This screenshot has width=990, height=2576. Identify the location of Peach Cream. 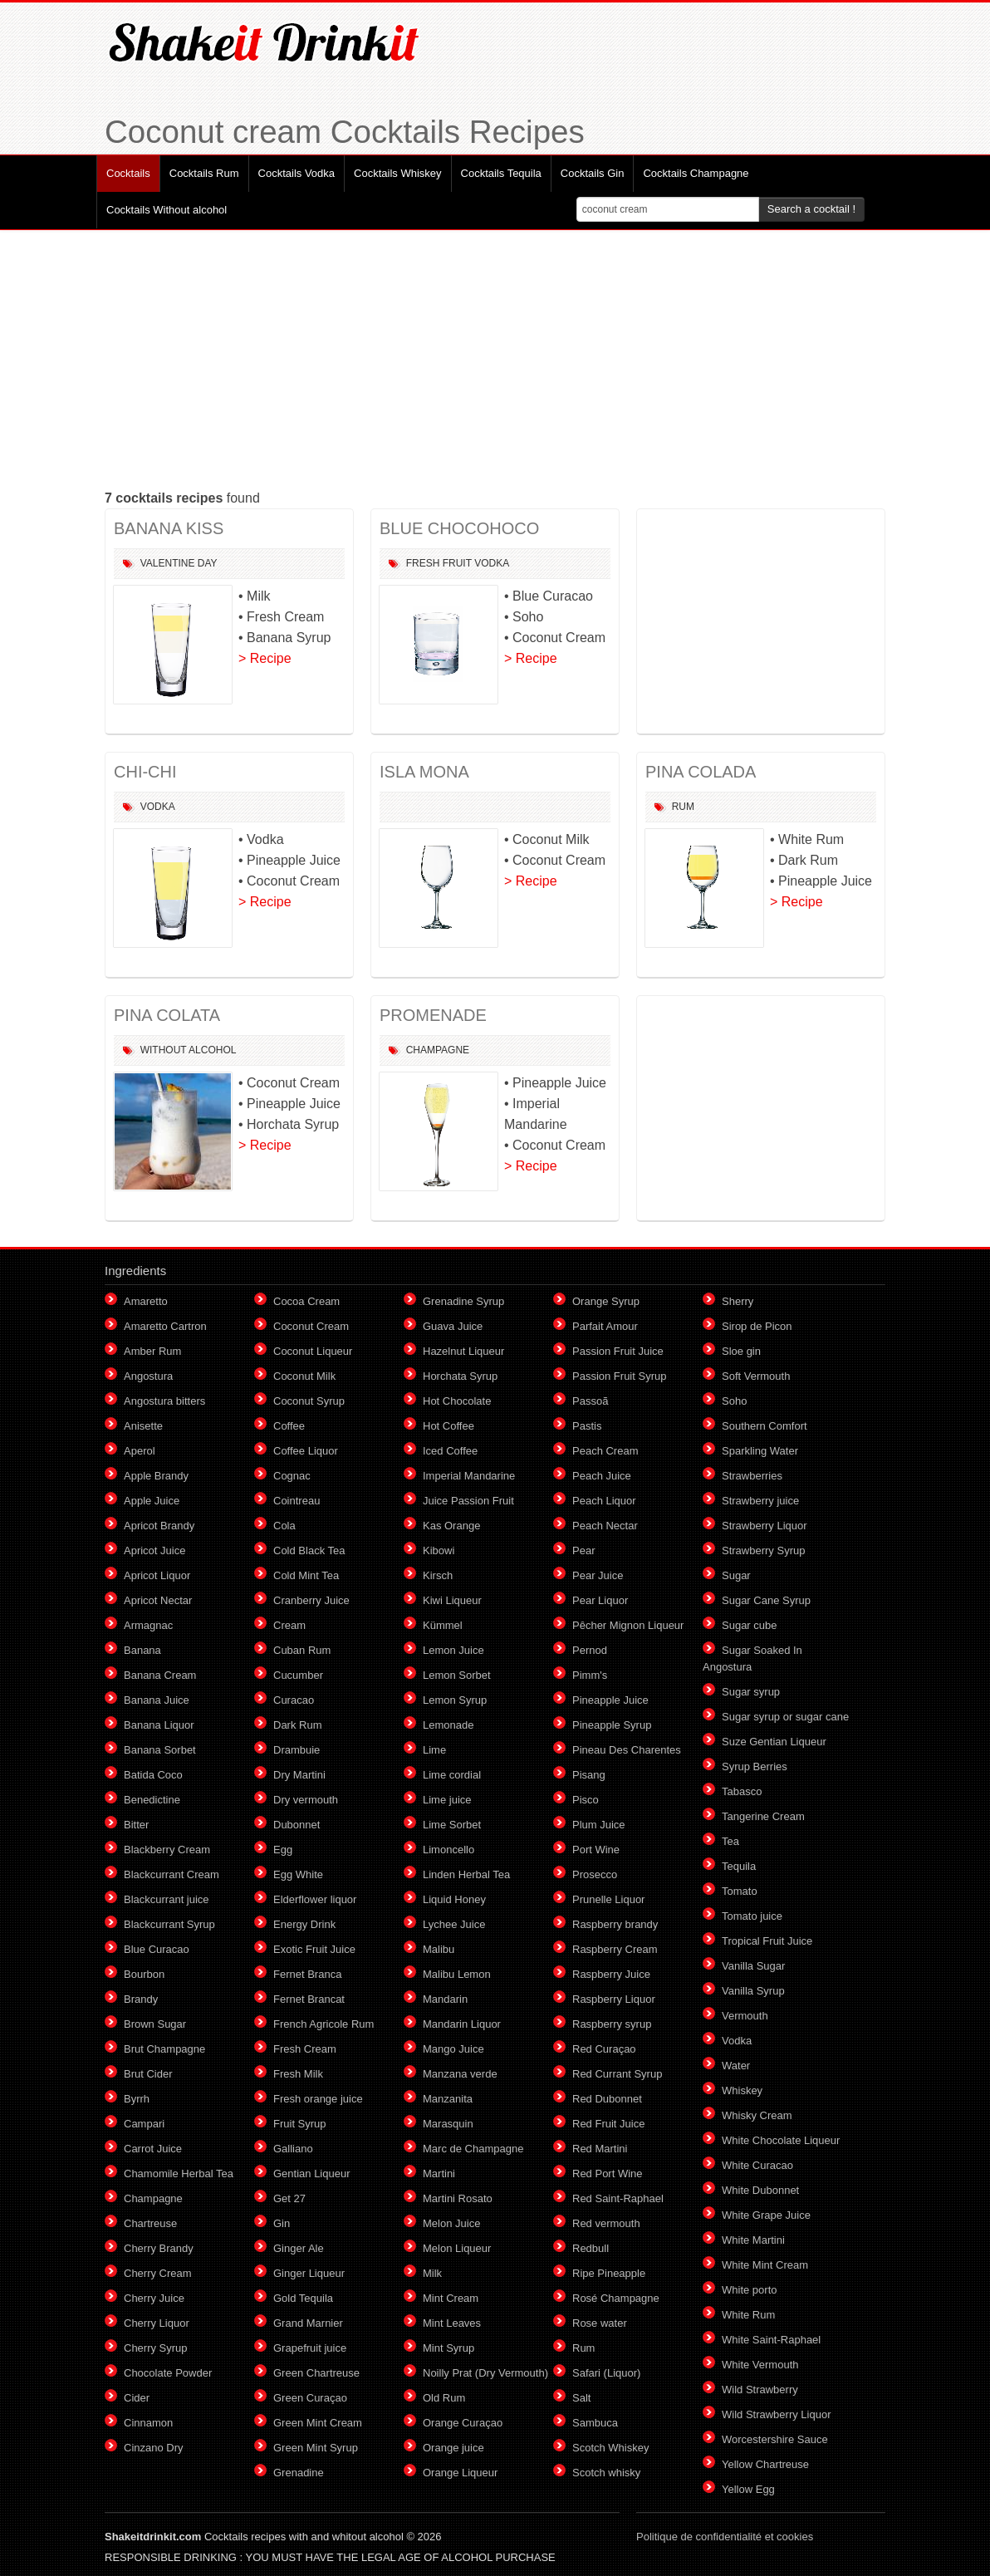
(605, 1451).